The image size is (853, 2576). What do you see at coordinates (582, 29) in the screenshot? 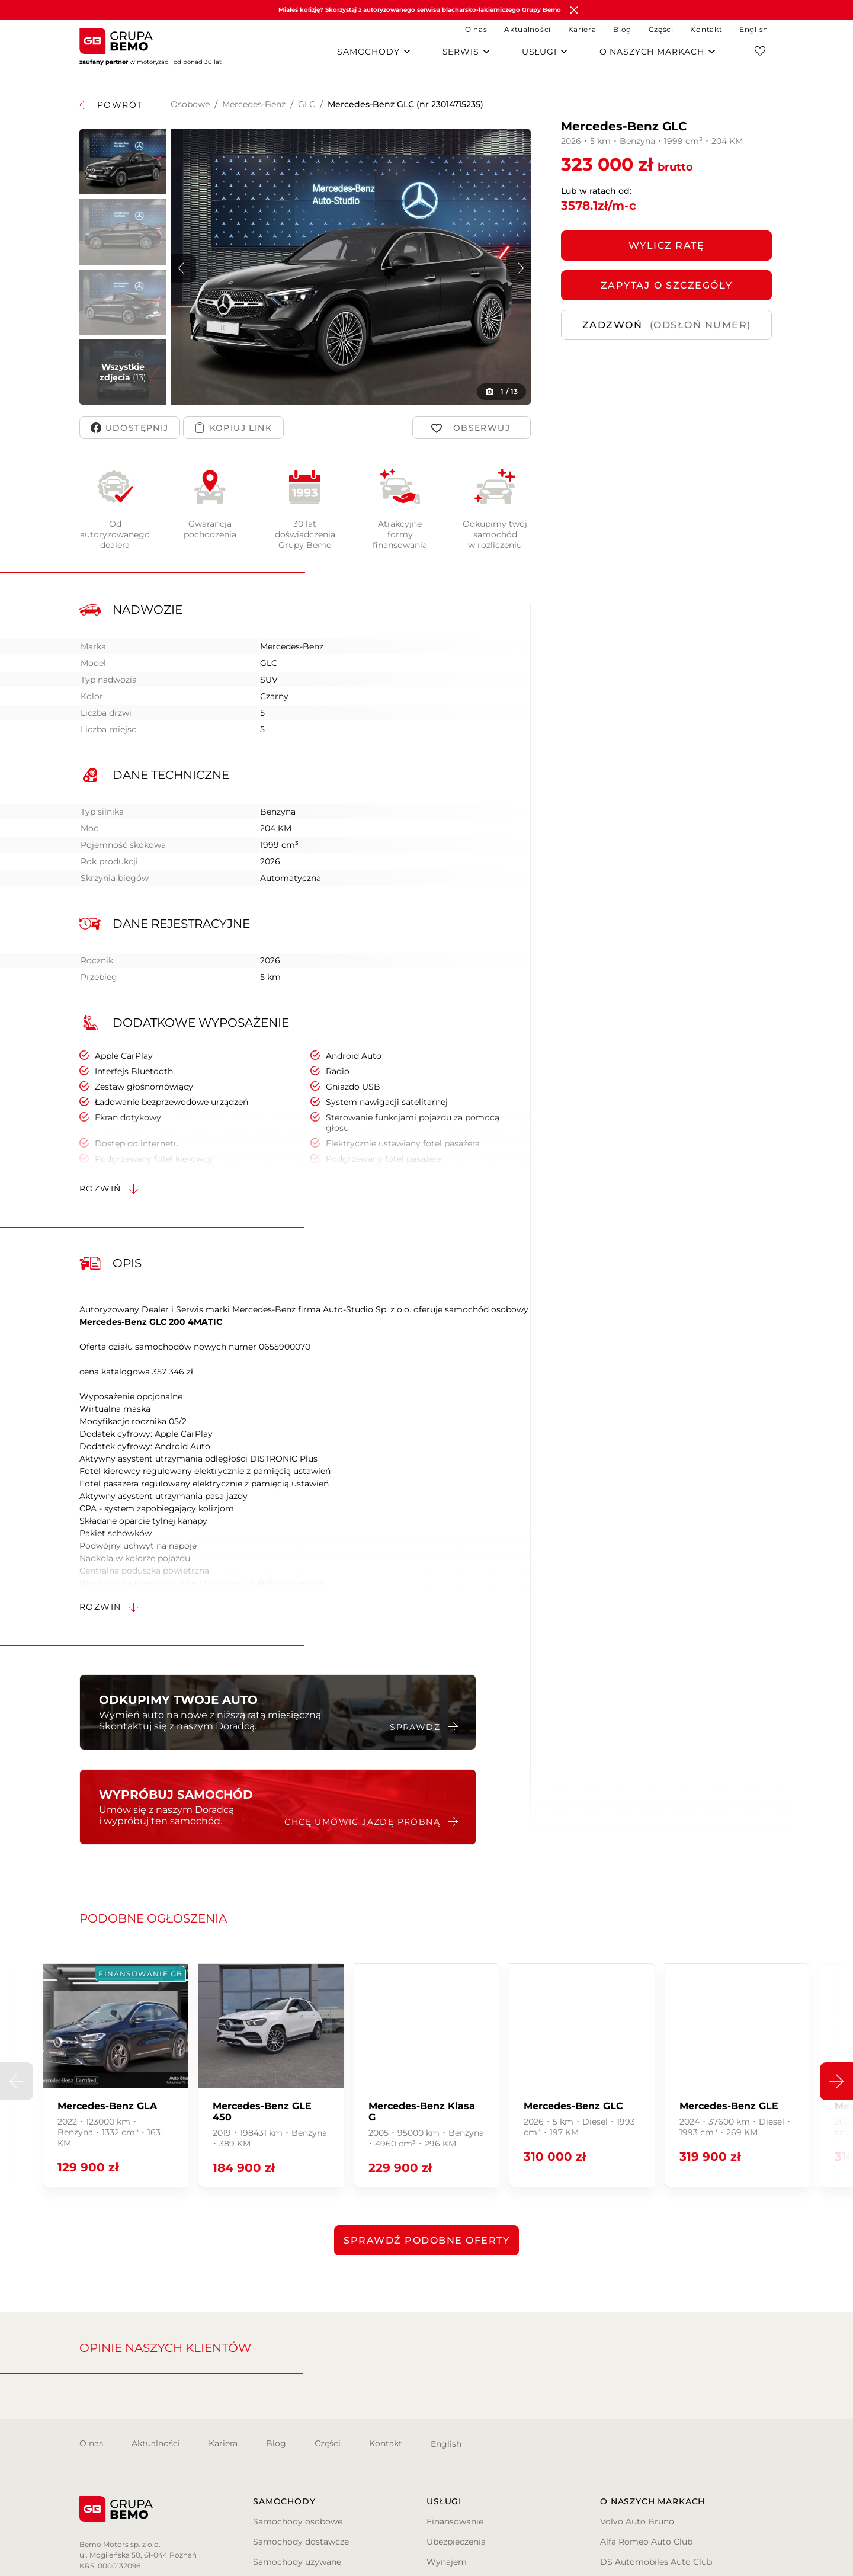
I see `Kariera` at bounding box center [582, 29].